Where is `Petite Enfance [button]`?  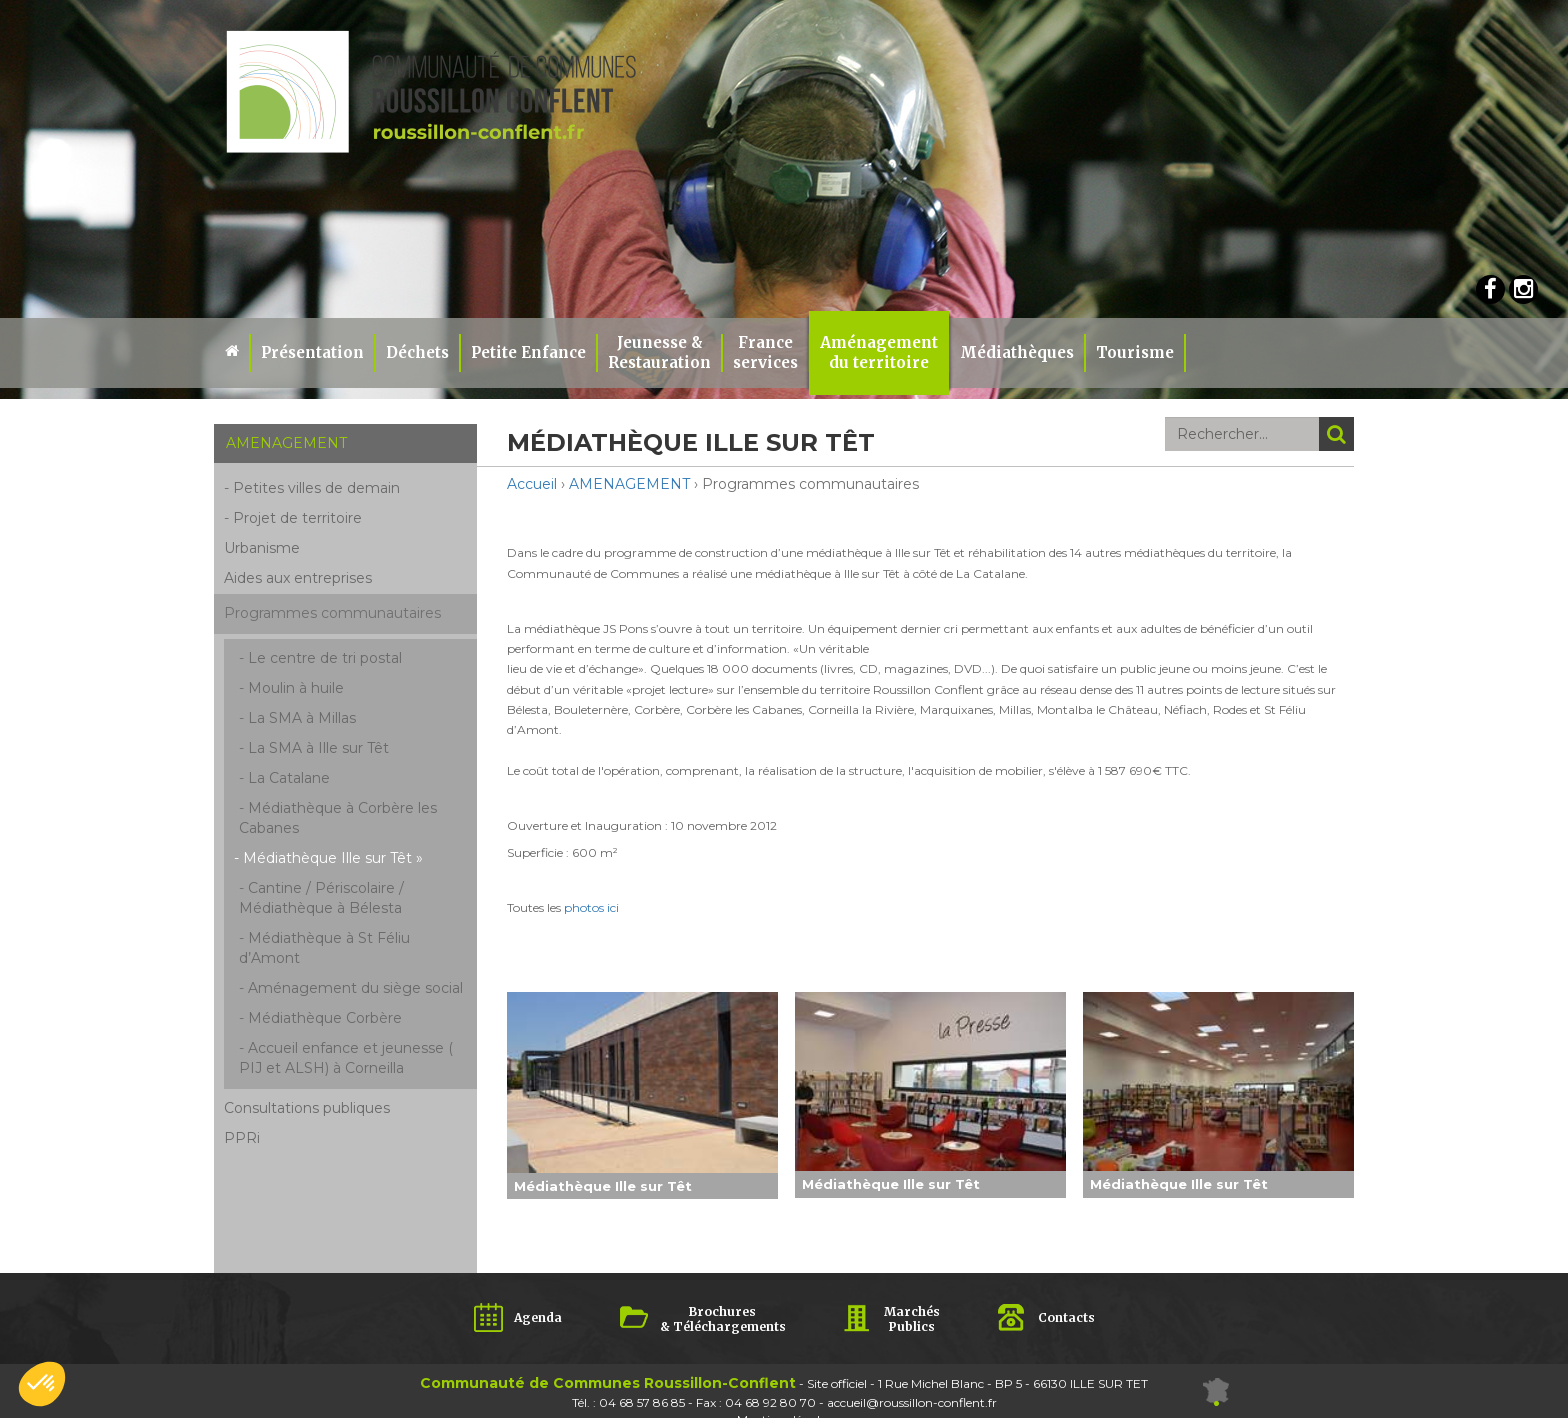 Petite Enfance [button] is located at coordinates (528, 352).